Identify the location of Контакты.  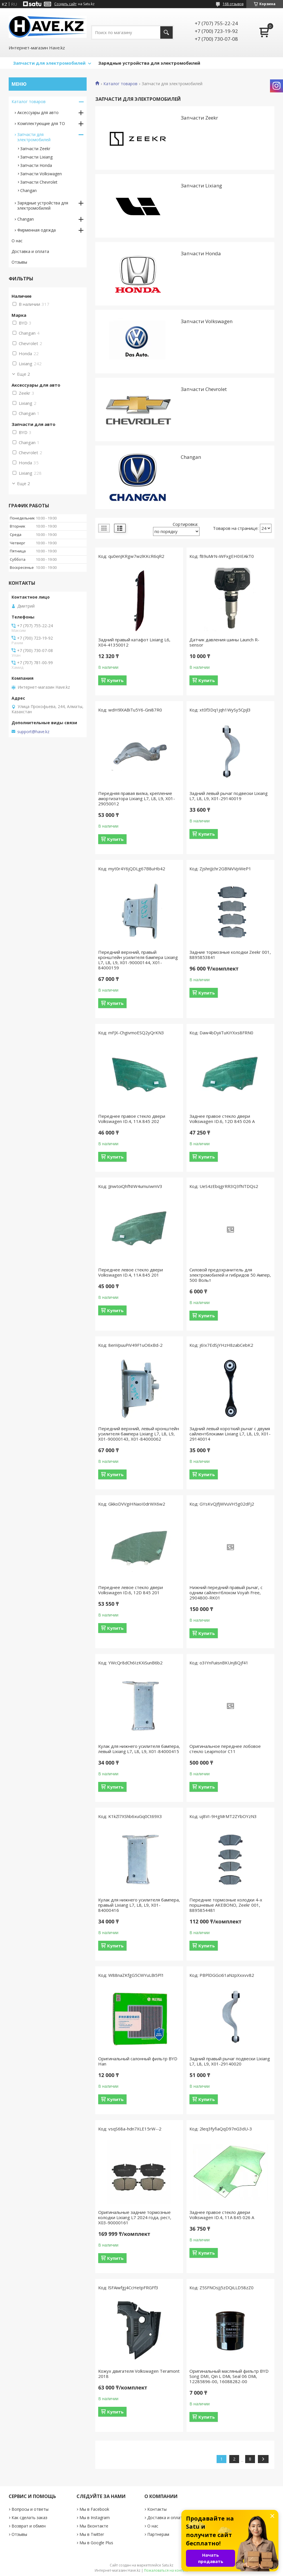
(157, 2509).